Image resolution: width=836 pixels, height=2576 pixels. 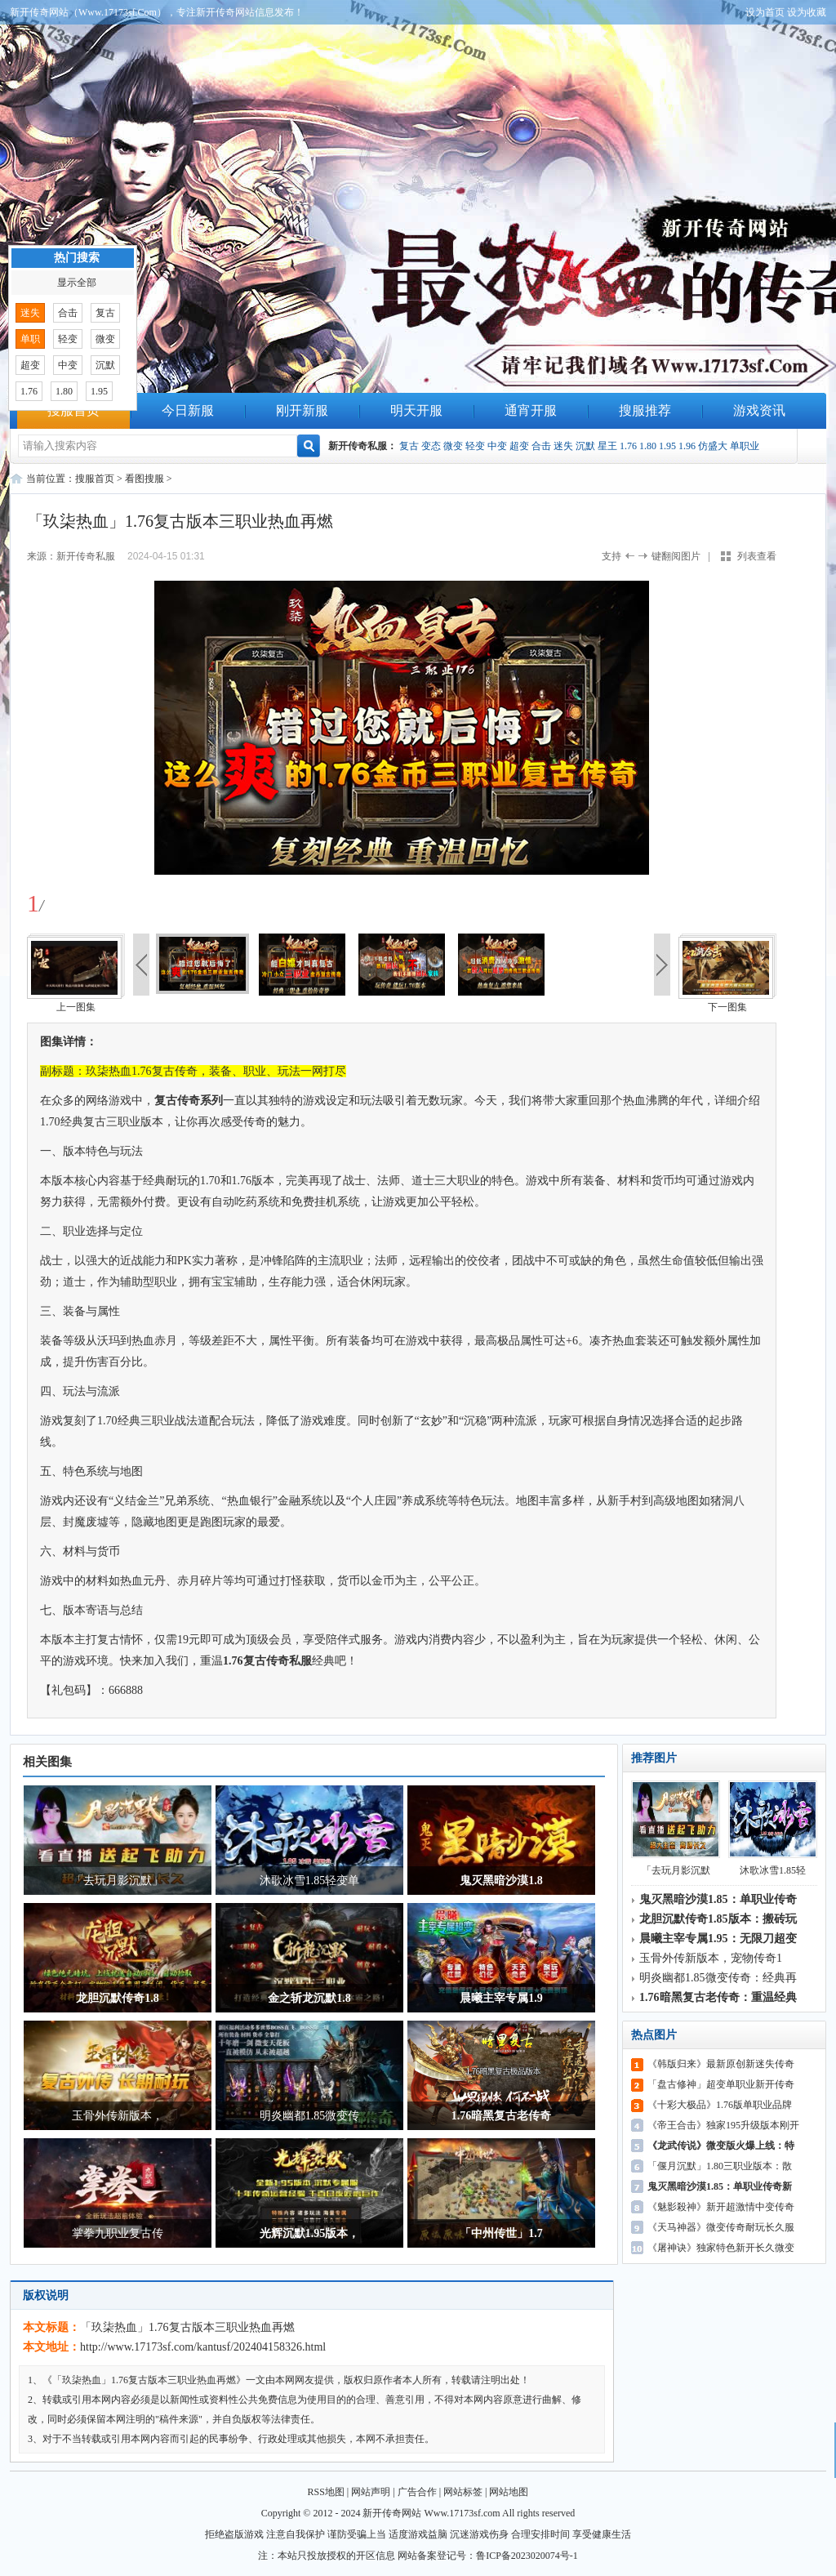 What do you see at coordinates (370, 2492) in the screenshot?
I see `网站声明` at bounding box center [370, 2492].